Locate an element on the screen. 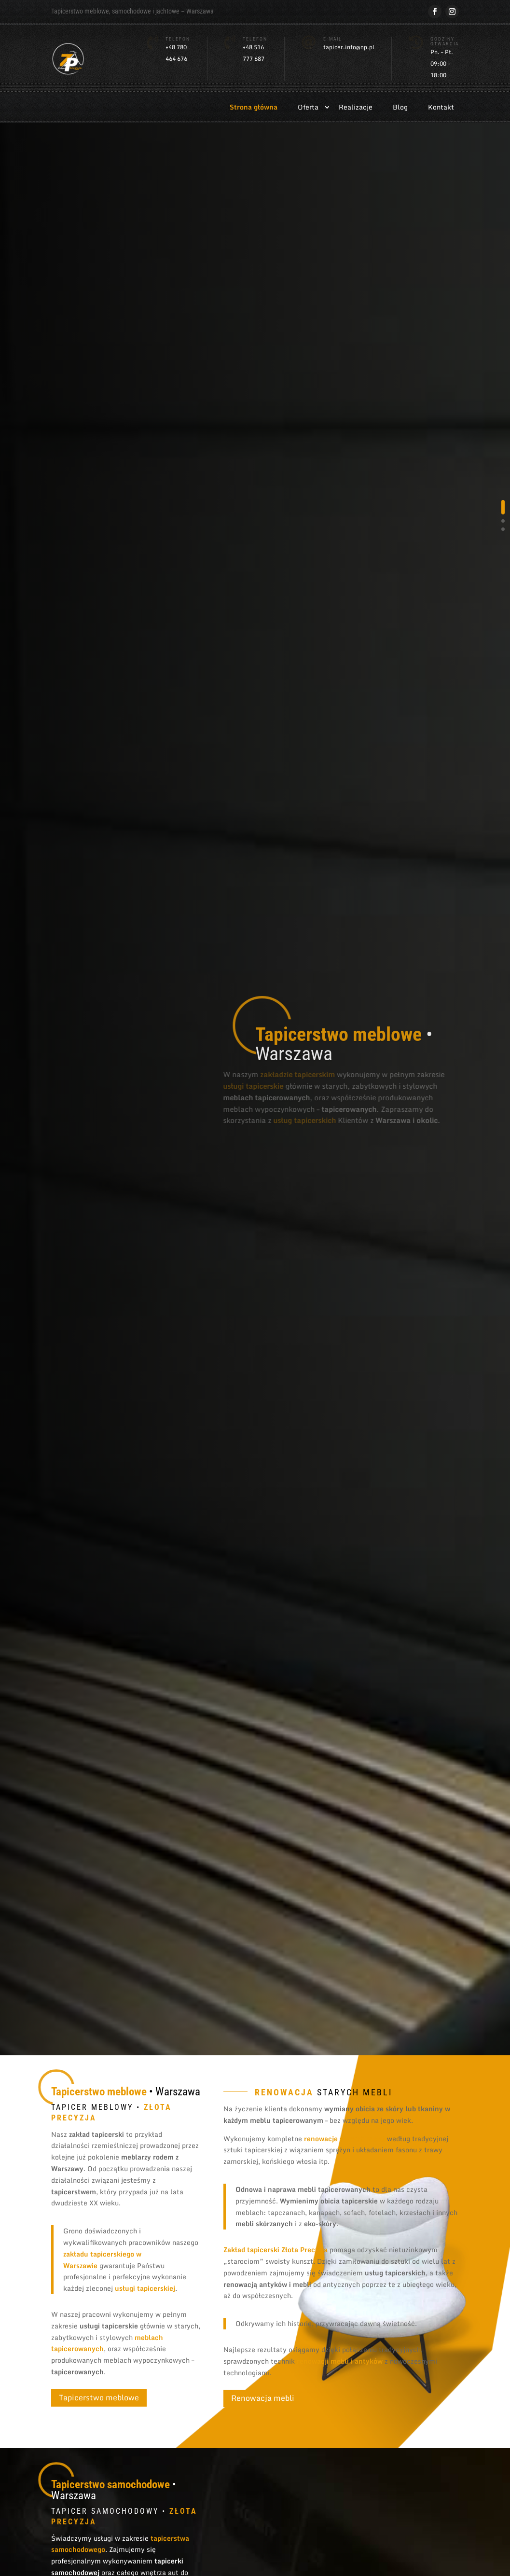 This screenshot has width=510, height=2576. meblowe is located at coordinates (96, 11).